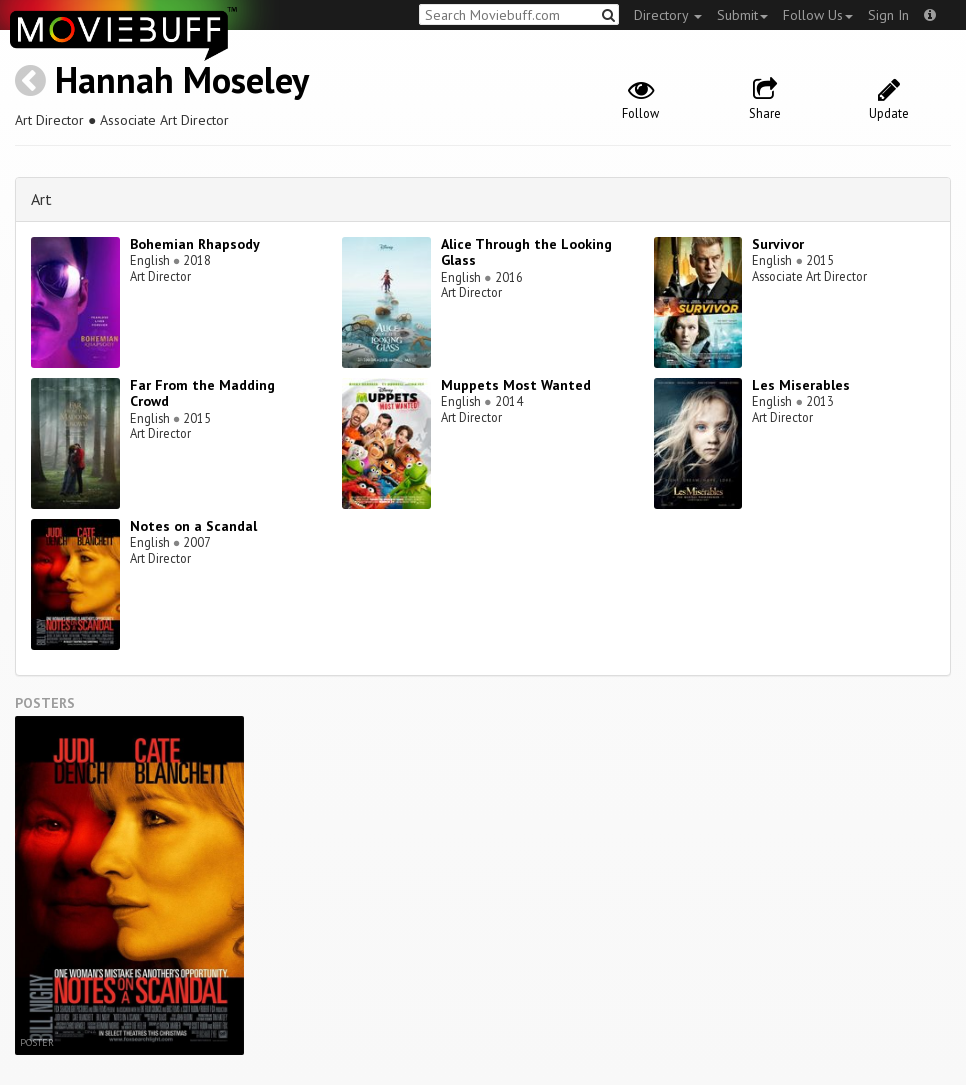 The image size is (966, 1085). What do you see at coordinates (888, 15) in the screenshot?
I see `Sign In` at bounding box center [888, 15].